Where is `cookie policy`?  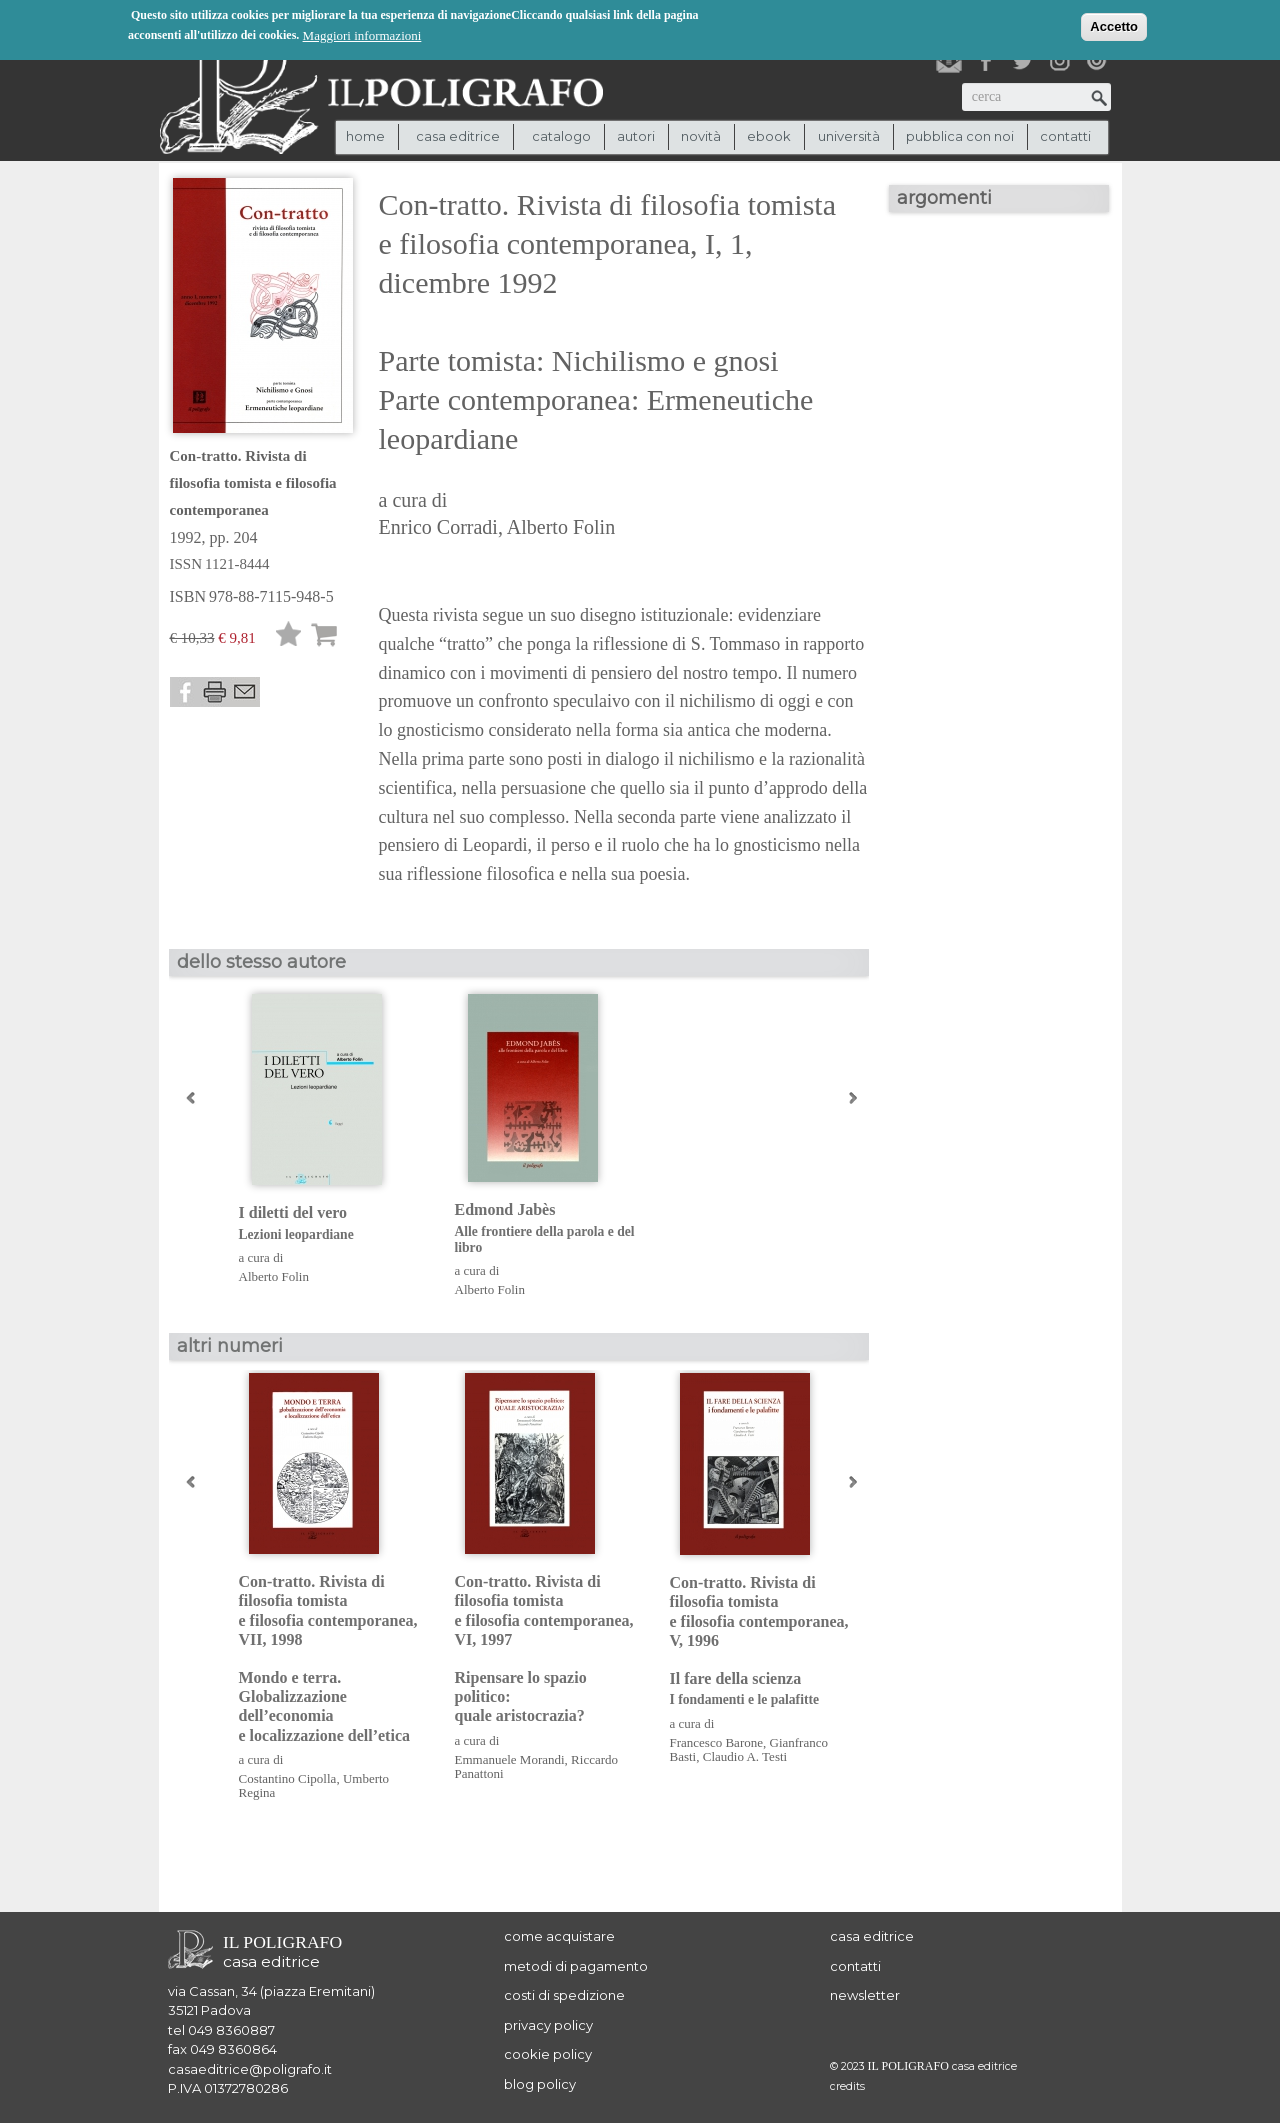
cookie policy is located at coordinates (548, 2054).